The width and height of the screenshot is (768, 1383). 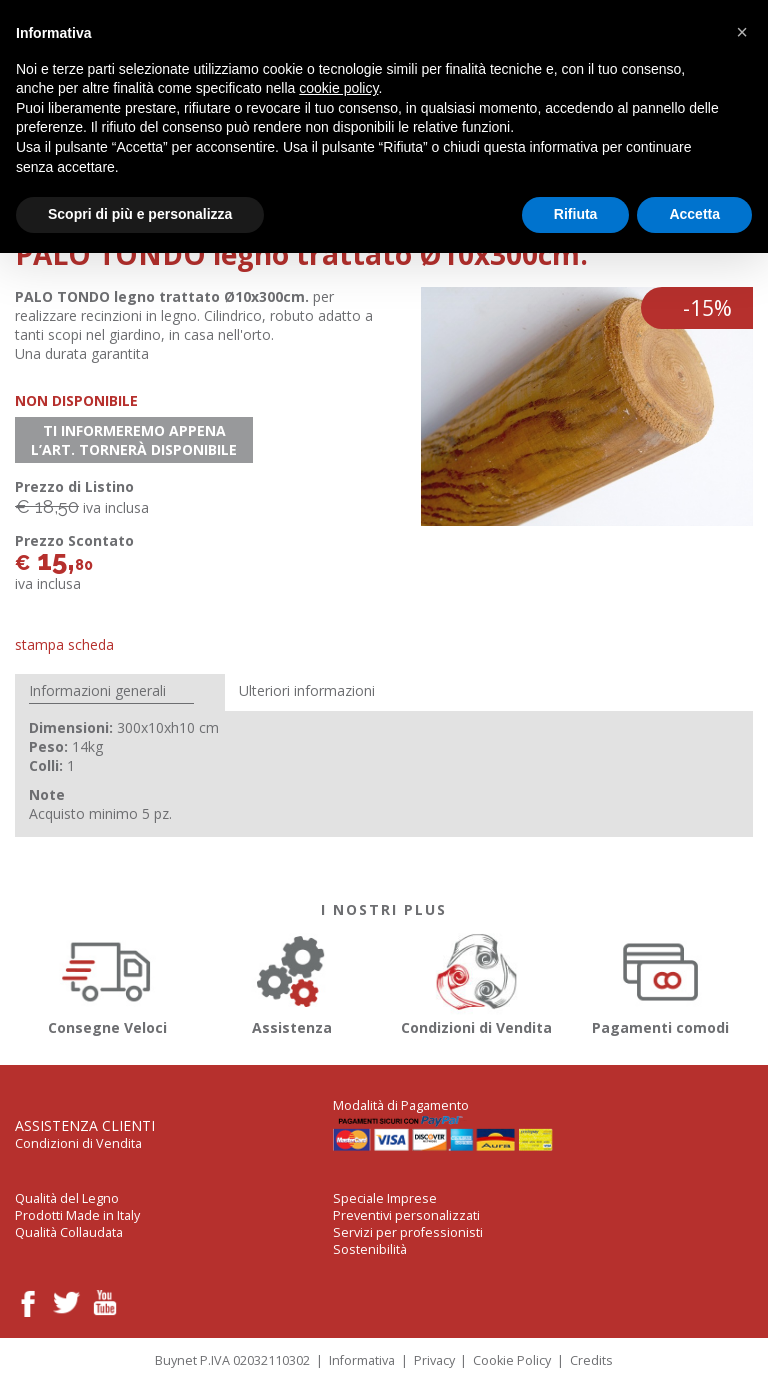 I want to click on cookie policy [button], so click(x=338, y=88).